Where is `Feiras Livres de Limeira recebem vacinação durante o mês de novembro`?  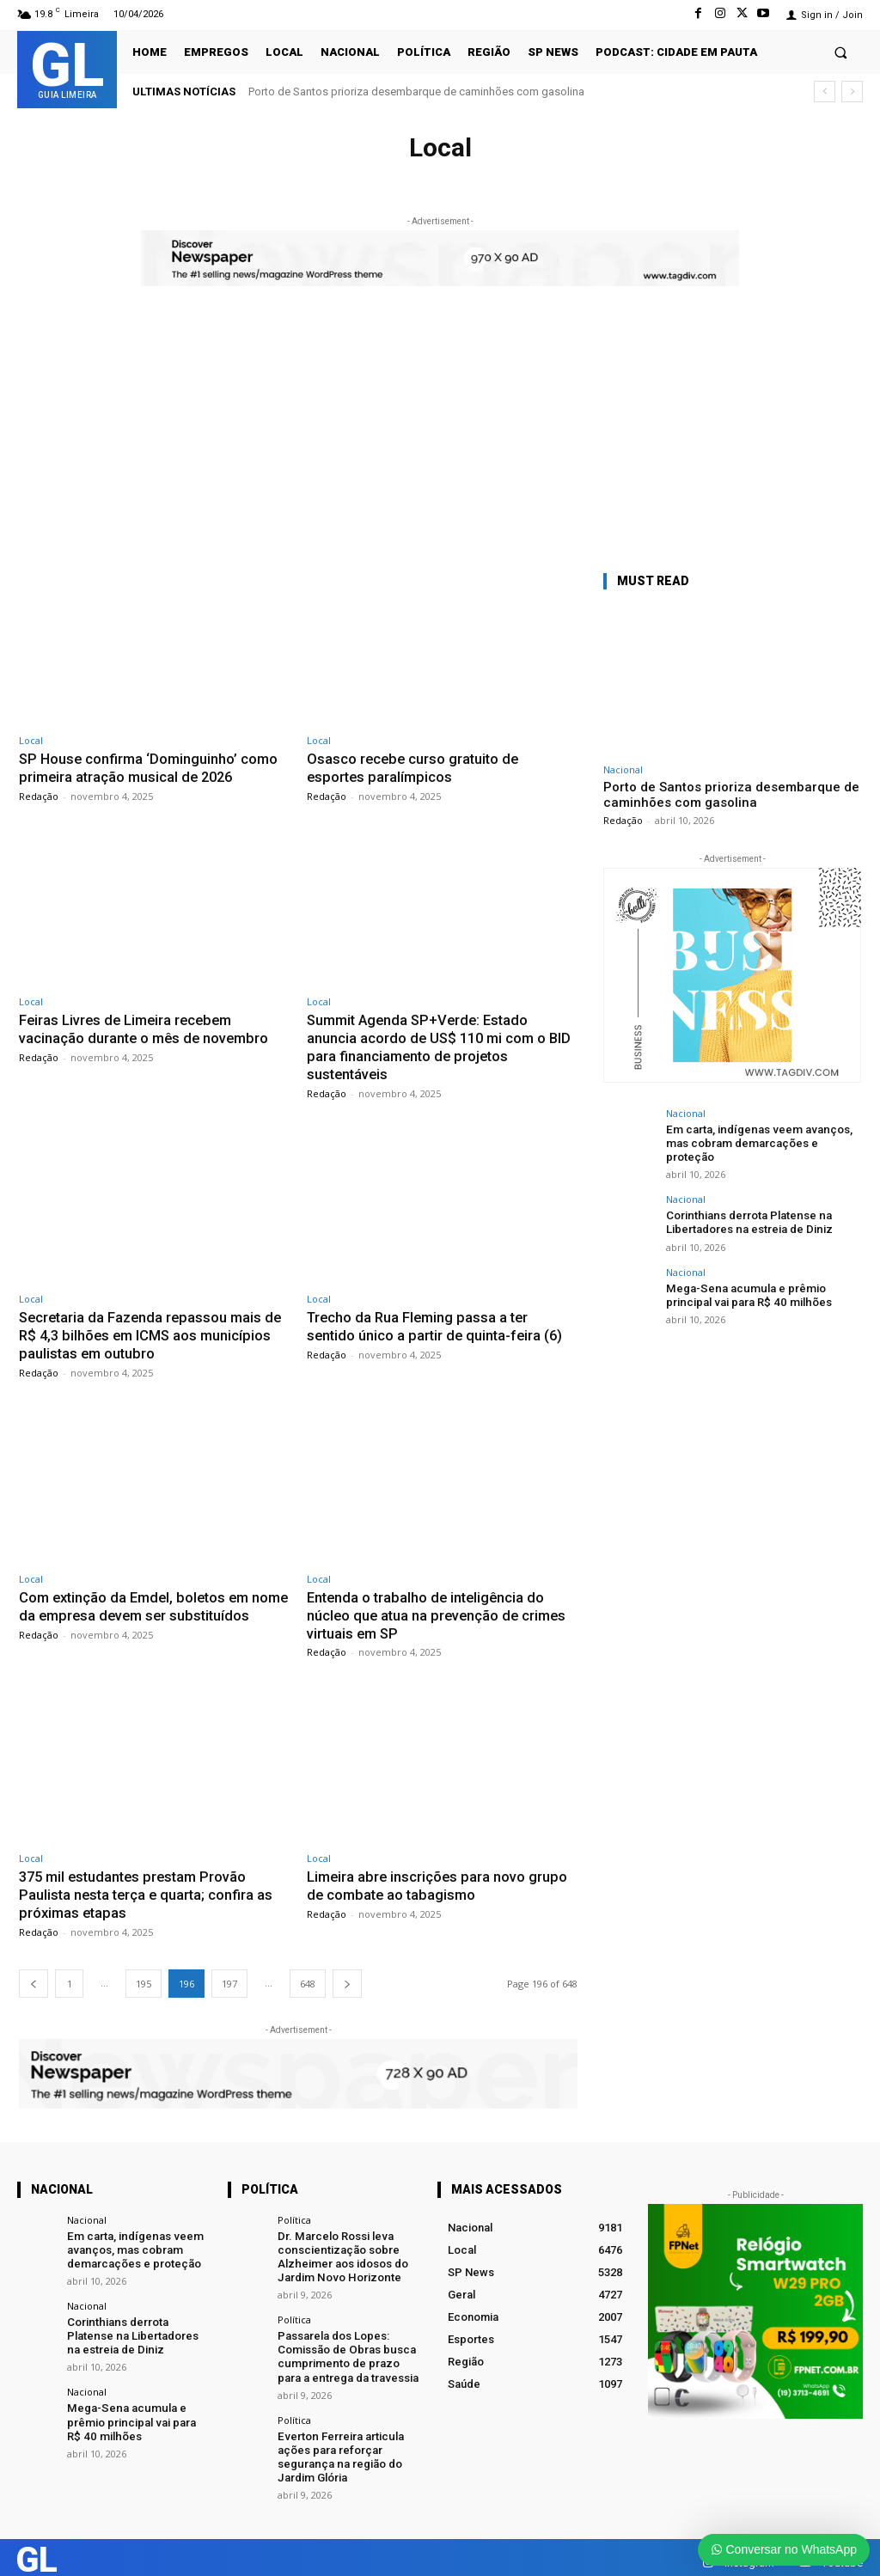 Feiras Livres de Limeira recebem vacinação durante o mês de novembro is located at coordinates (146, 1027).